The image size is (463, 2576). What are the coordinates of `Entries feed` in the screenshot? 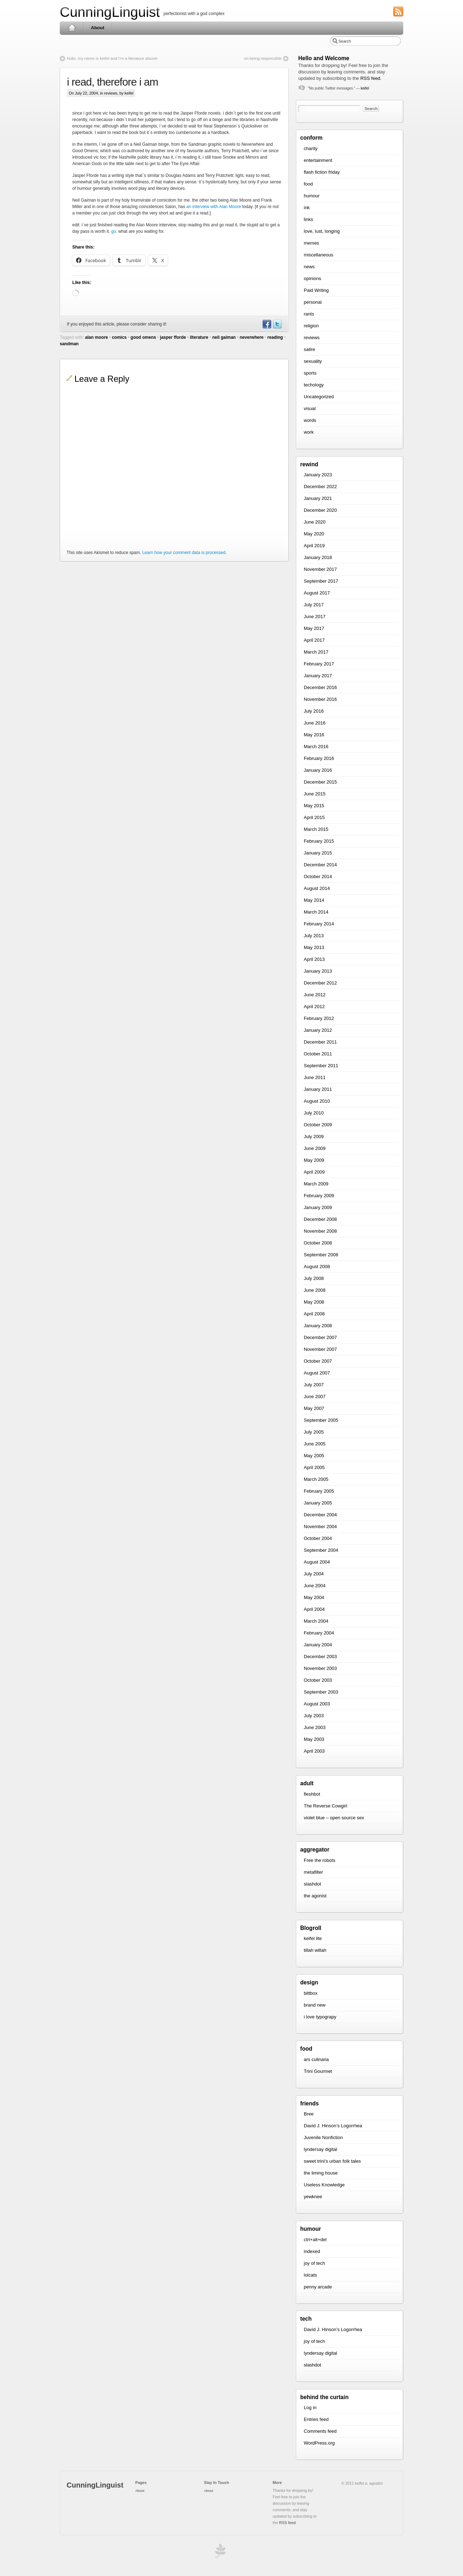 It's located at (316, 2419).